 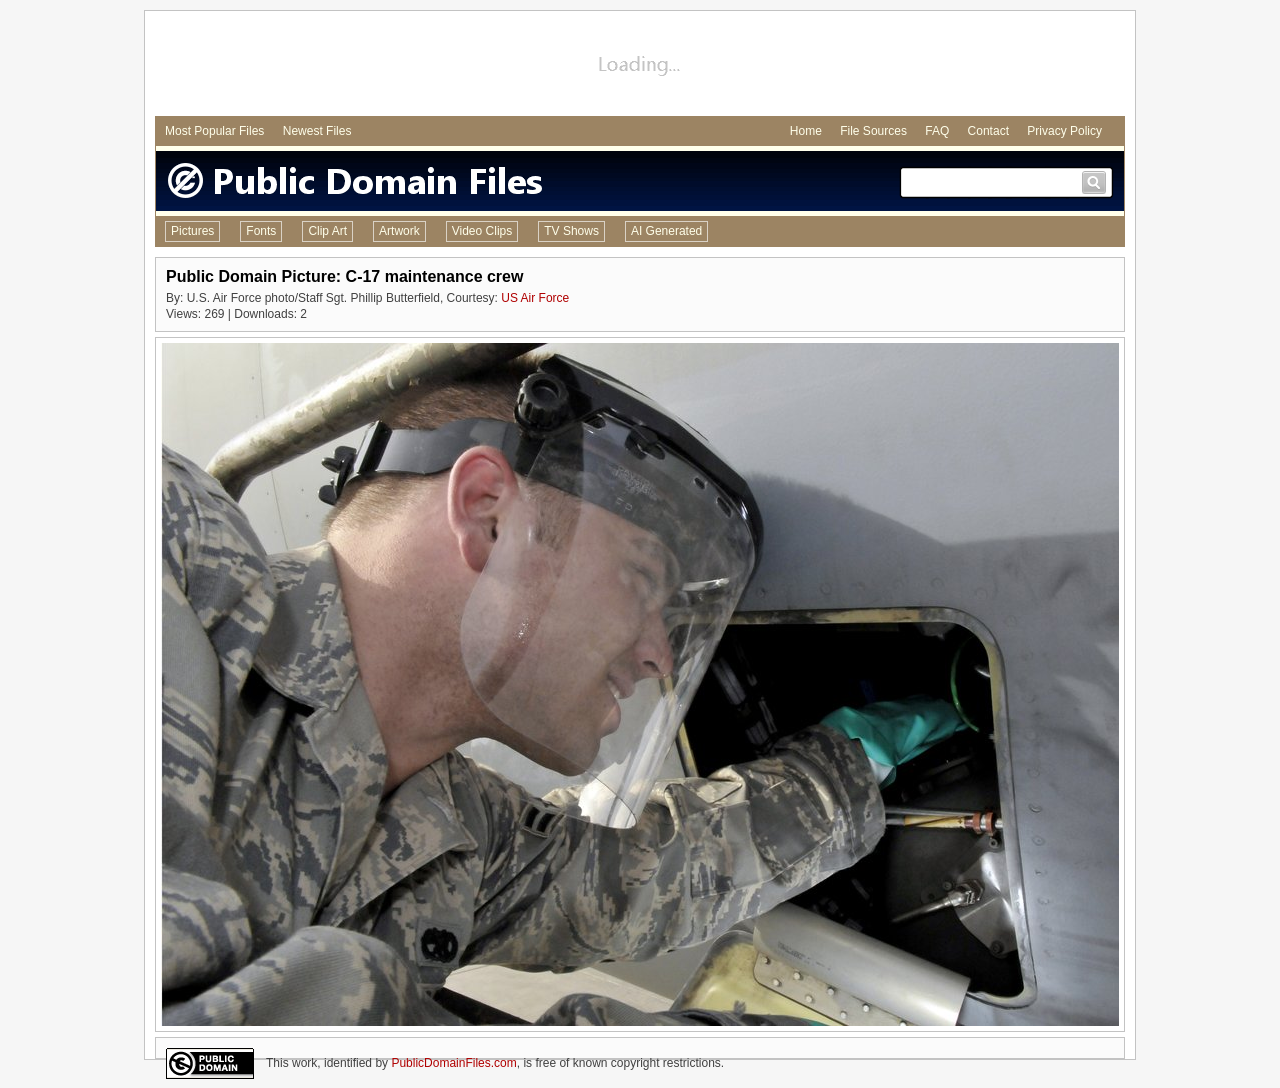 I want to click on Most Popular Files, so click(x=214, y=131).